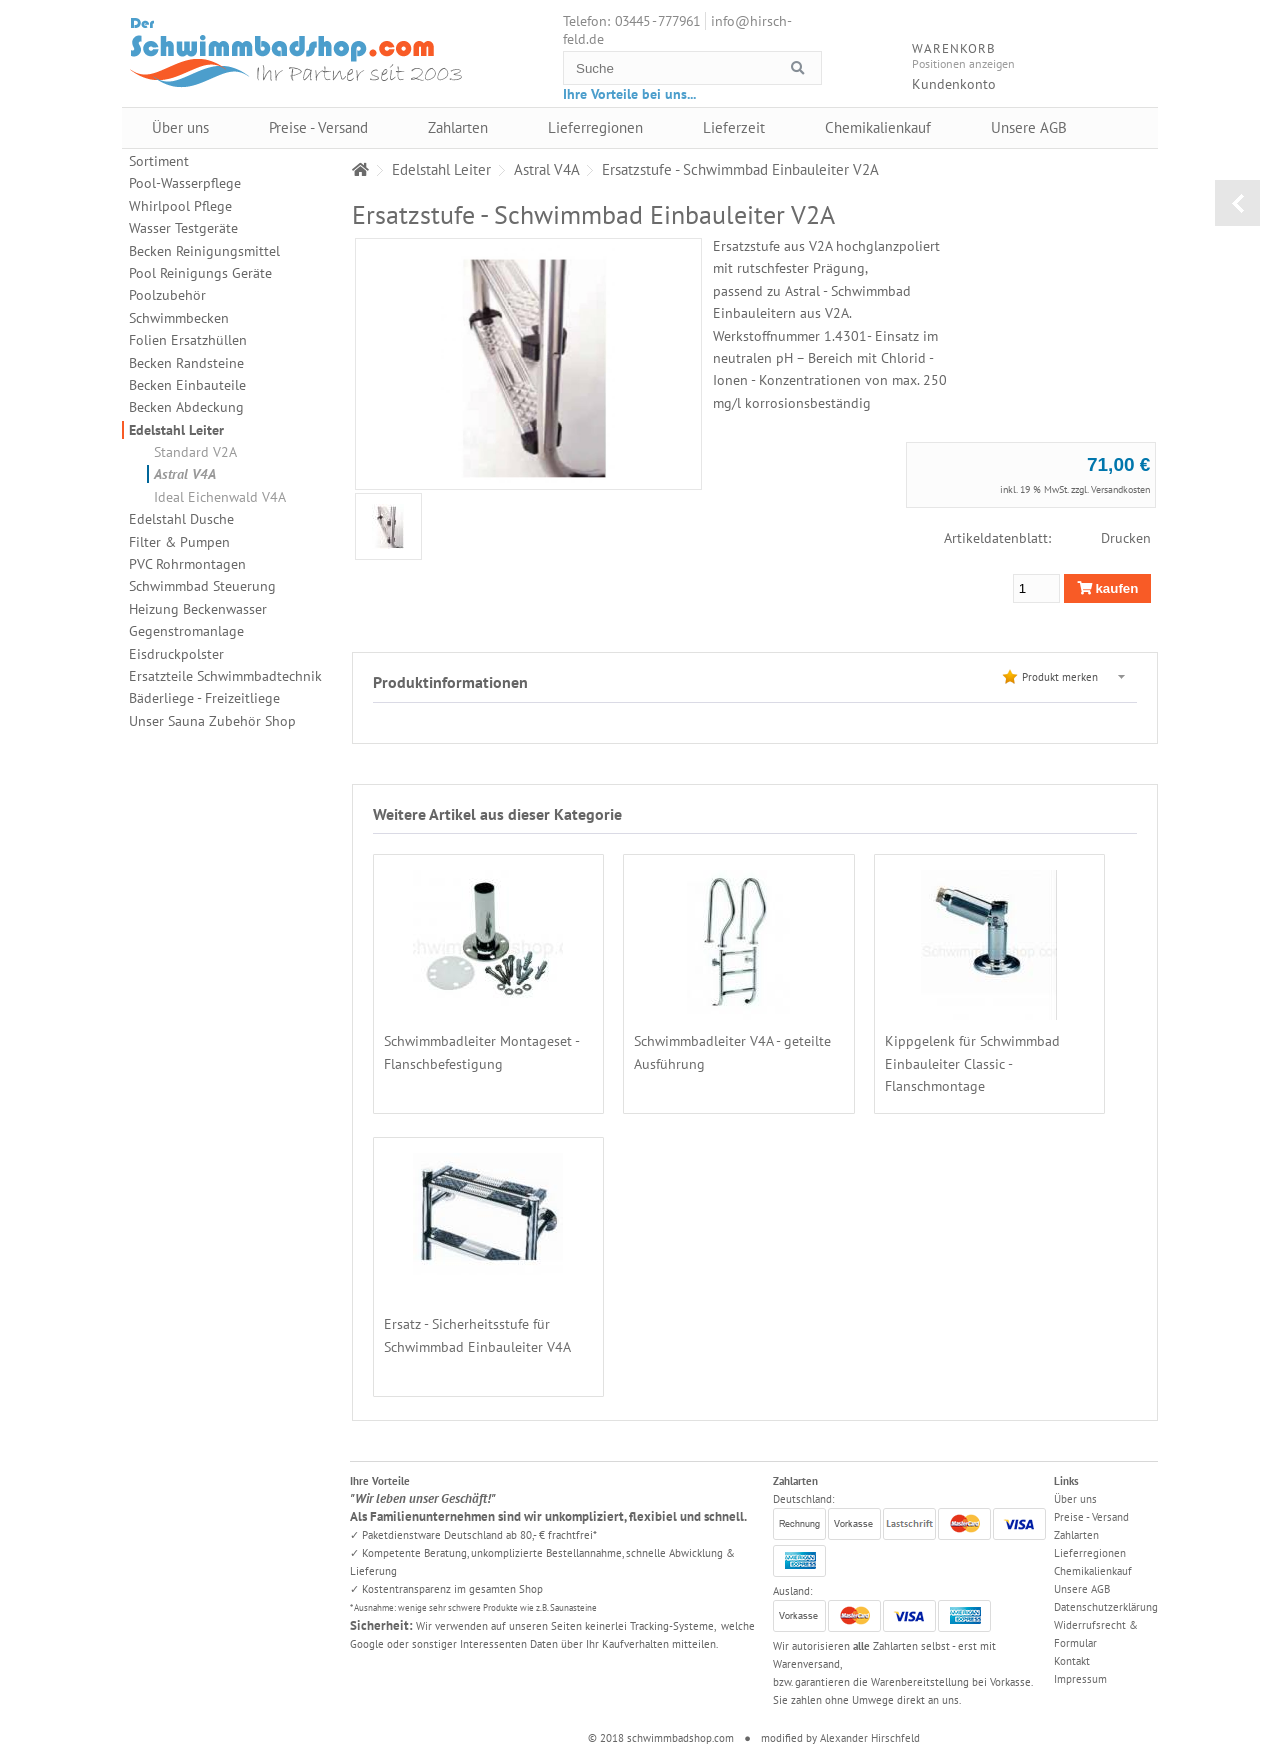  What do you see at coordinates (1072, 1661) in the screenshot?
I see `Kontakt` at bounding box center [1072, 1661].